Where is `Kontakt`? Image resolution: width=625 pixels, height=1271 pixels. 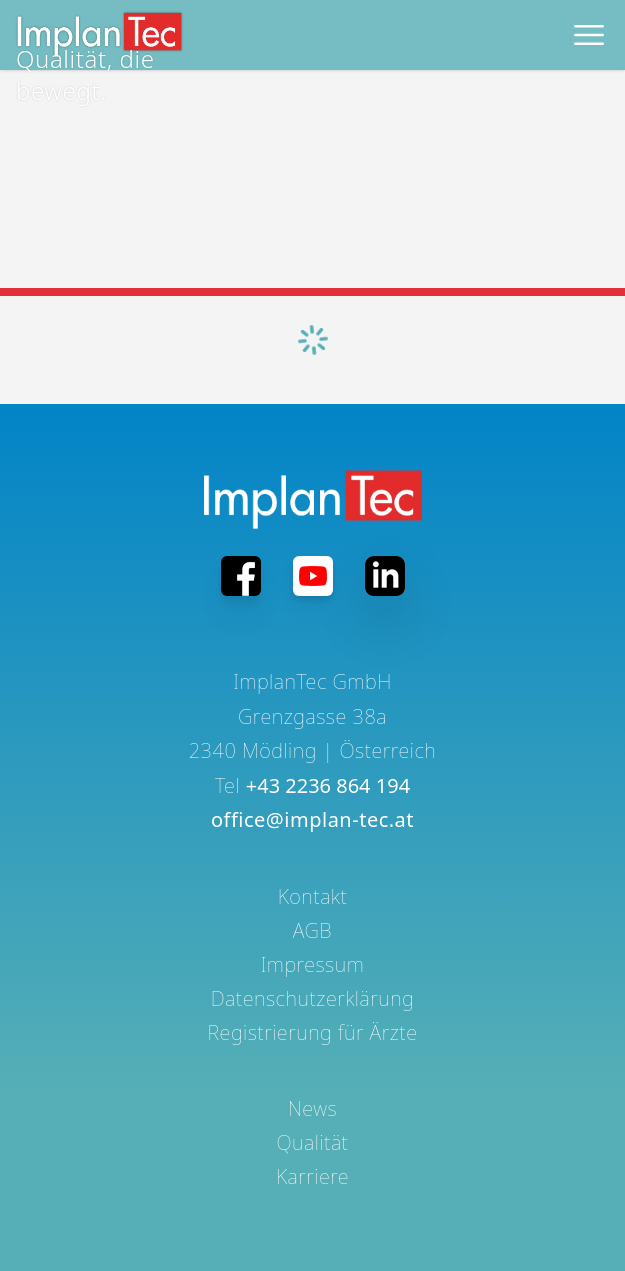 Kontakt is located at coordinates (313, 896).